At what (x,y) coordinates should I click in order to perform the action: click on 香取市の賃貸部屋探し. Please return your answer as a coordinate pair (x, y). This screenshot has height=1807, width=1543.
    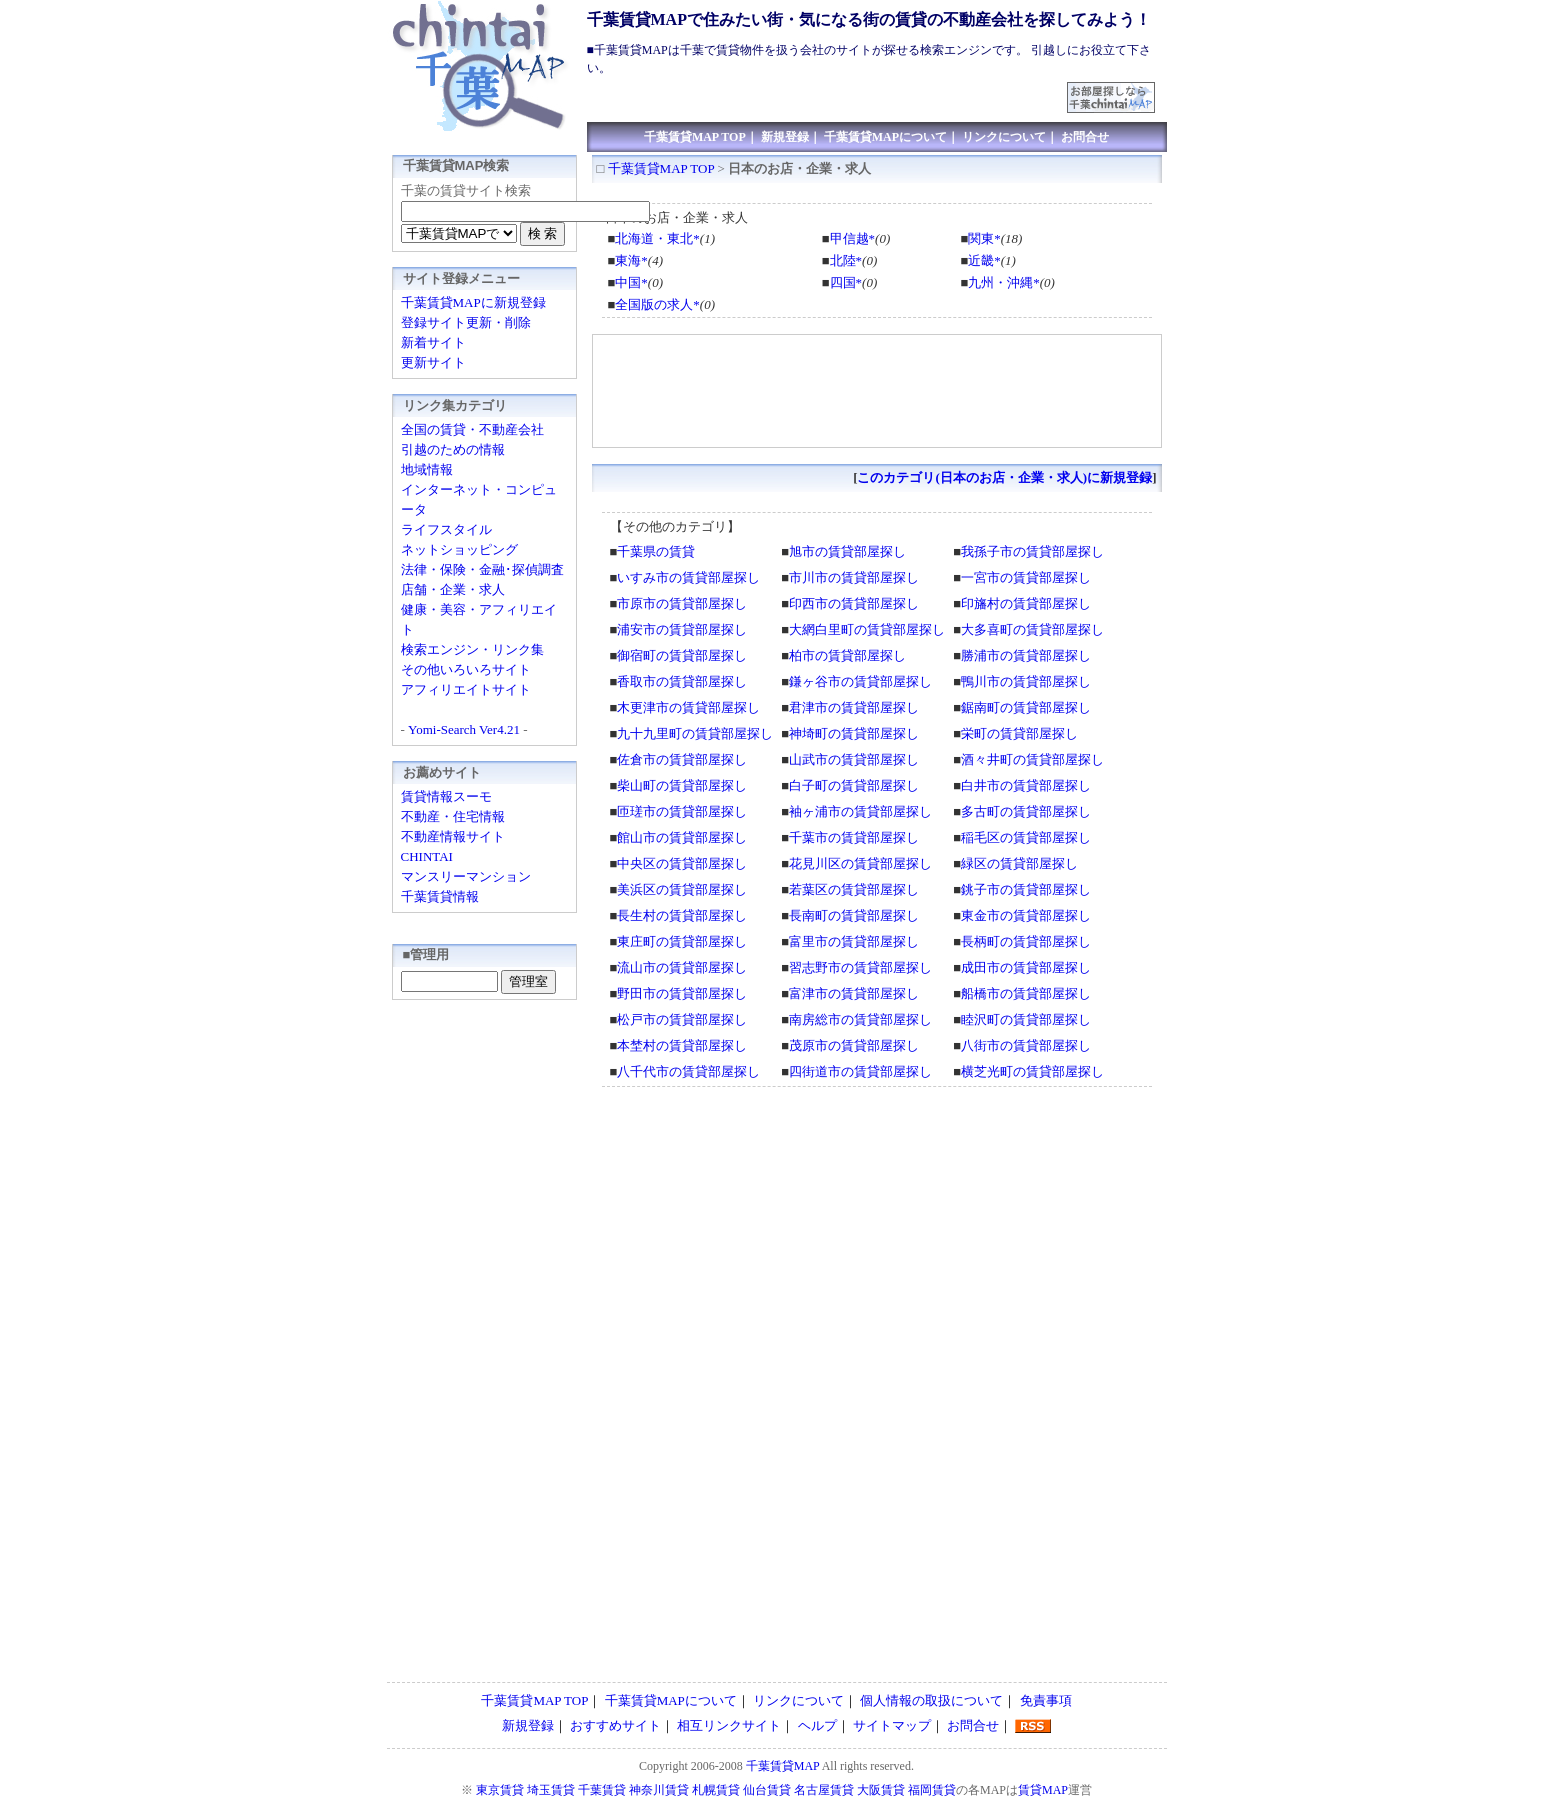
    Looking at the image, I should click on (682, 681).